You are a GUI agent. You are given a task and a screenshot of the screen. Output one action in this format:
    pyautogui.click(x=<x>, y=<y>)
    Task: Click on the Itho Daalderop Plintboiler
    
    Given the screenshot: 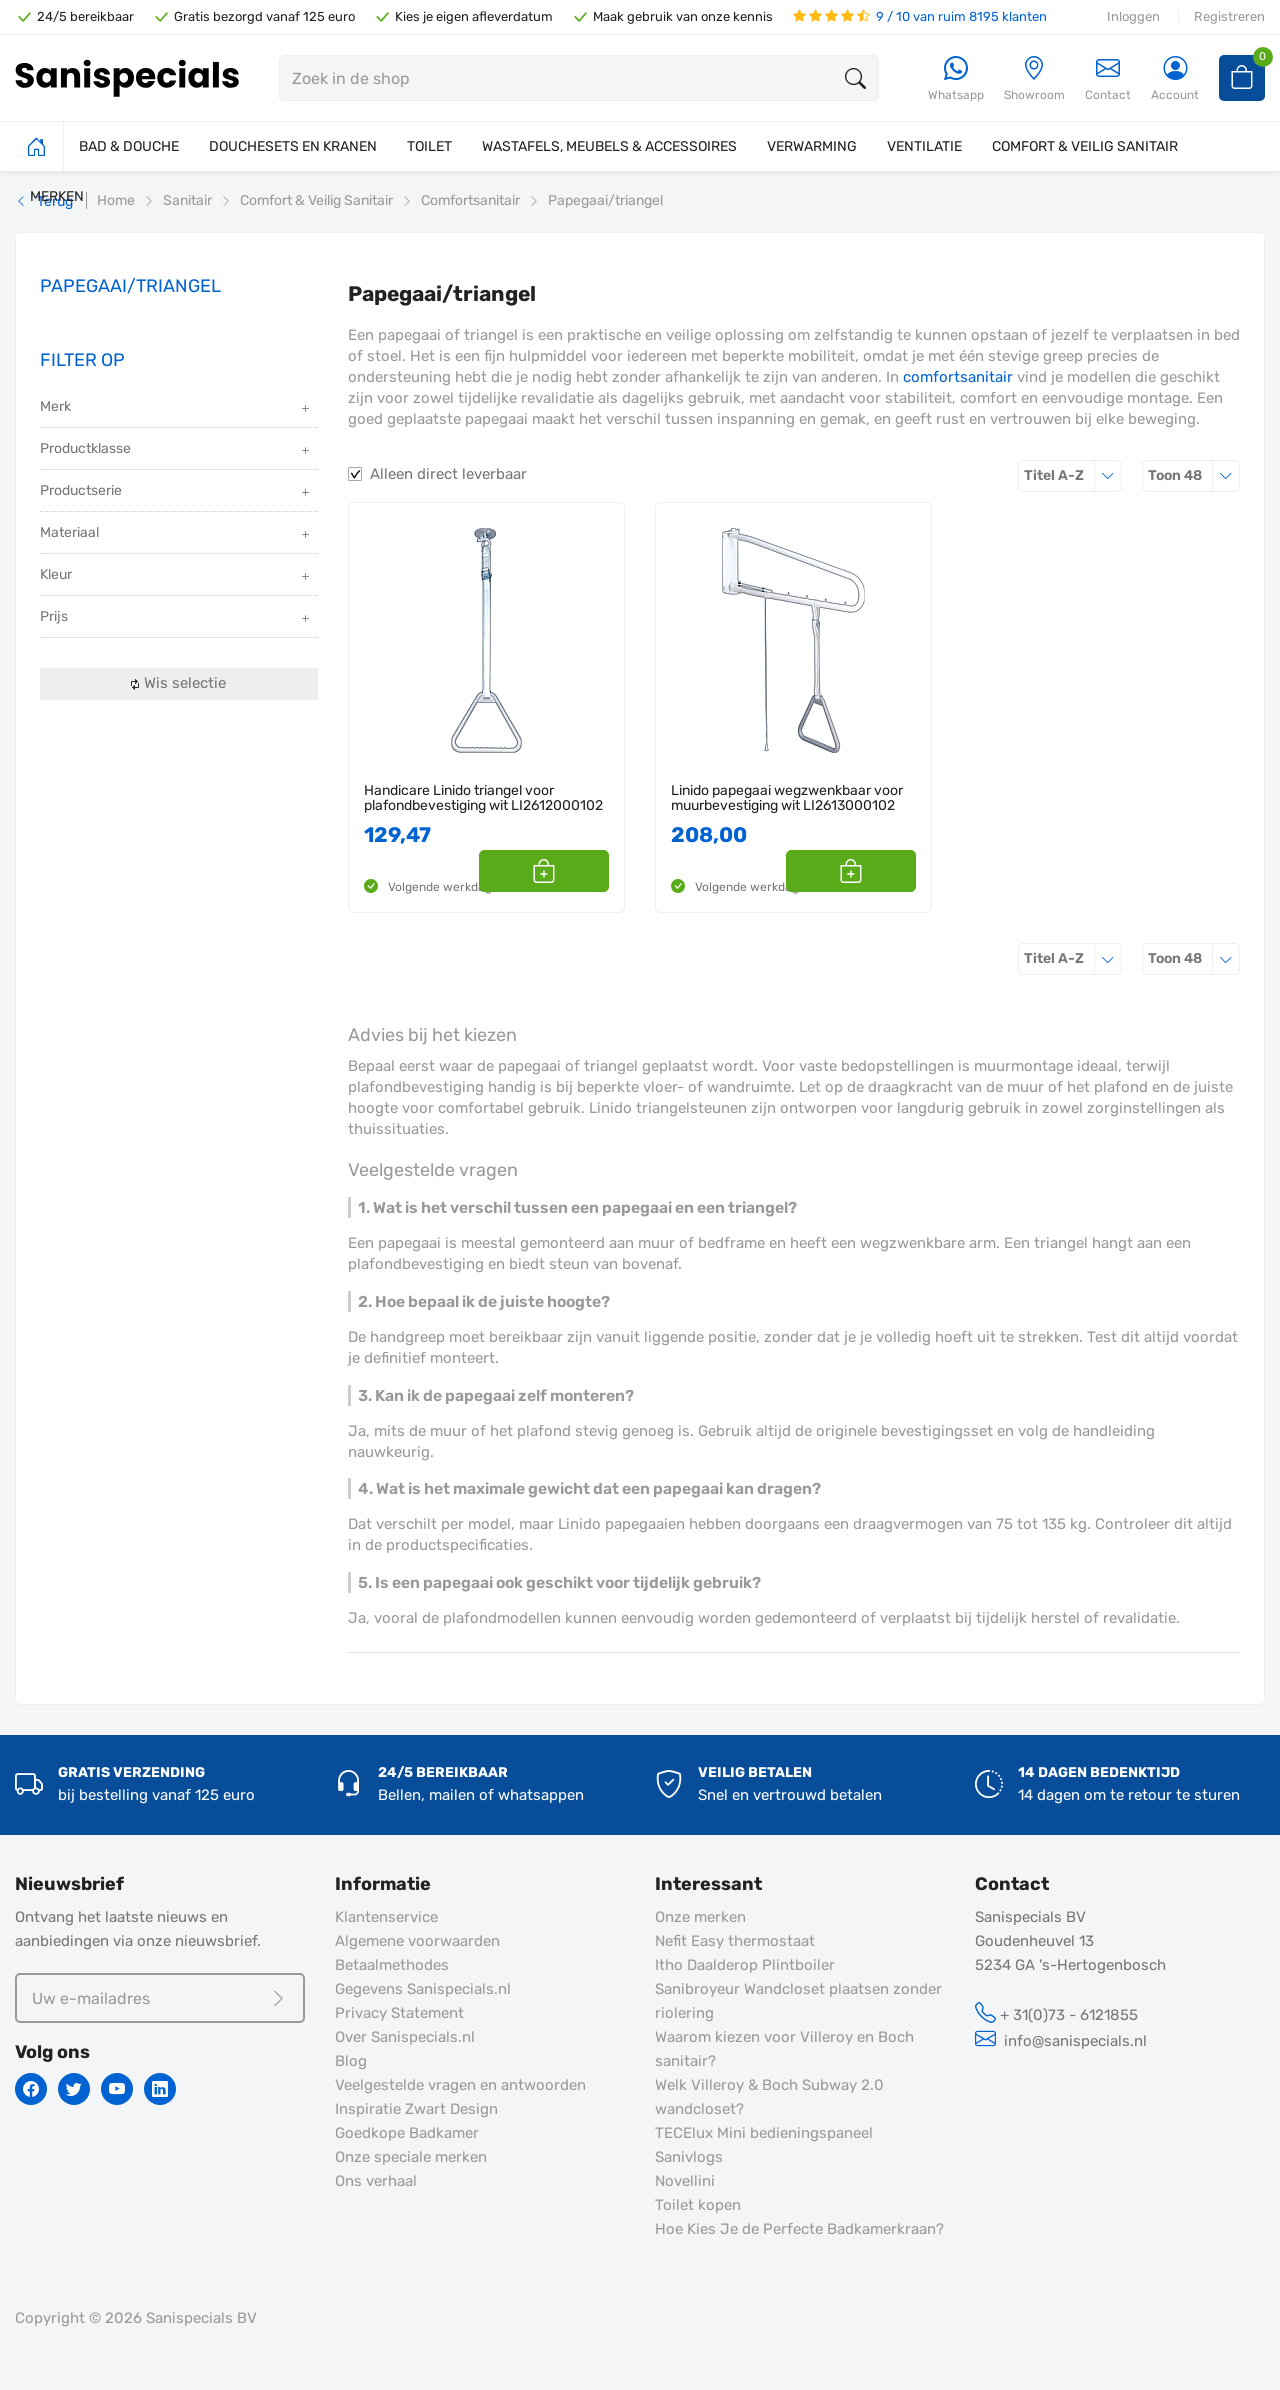 What is the action you would take?
    pyautogui.click(x=745, y=1965)
    